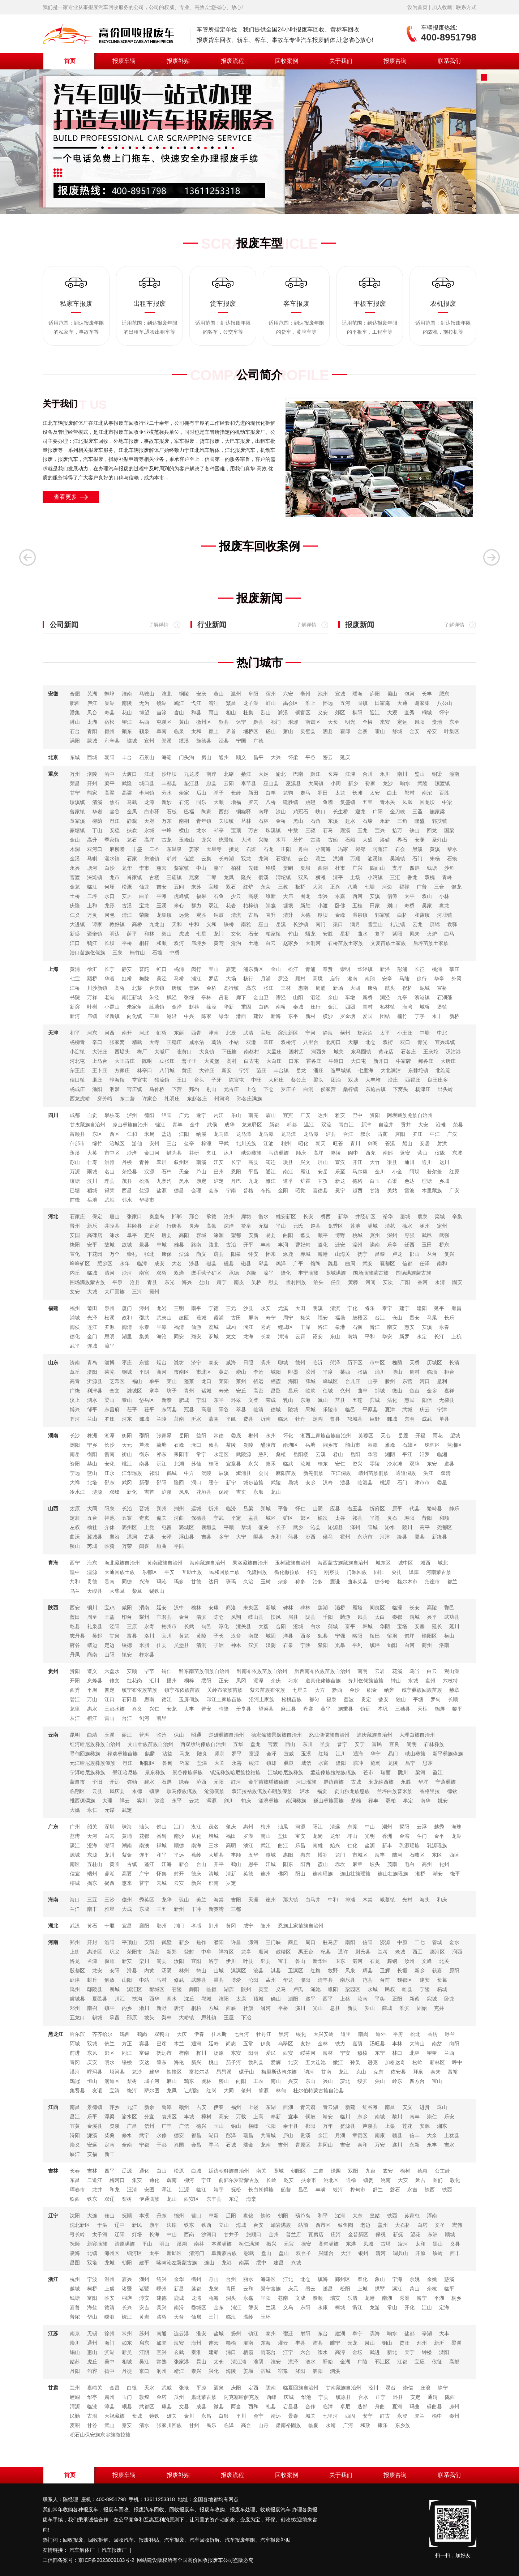  What do you see at coordinates (187, 1070) in the screenshot?
I see `黄庄` at bounding box center [187, 1070].